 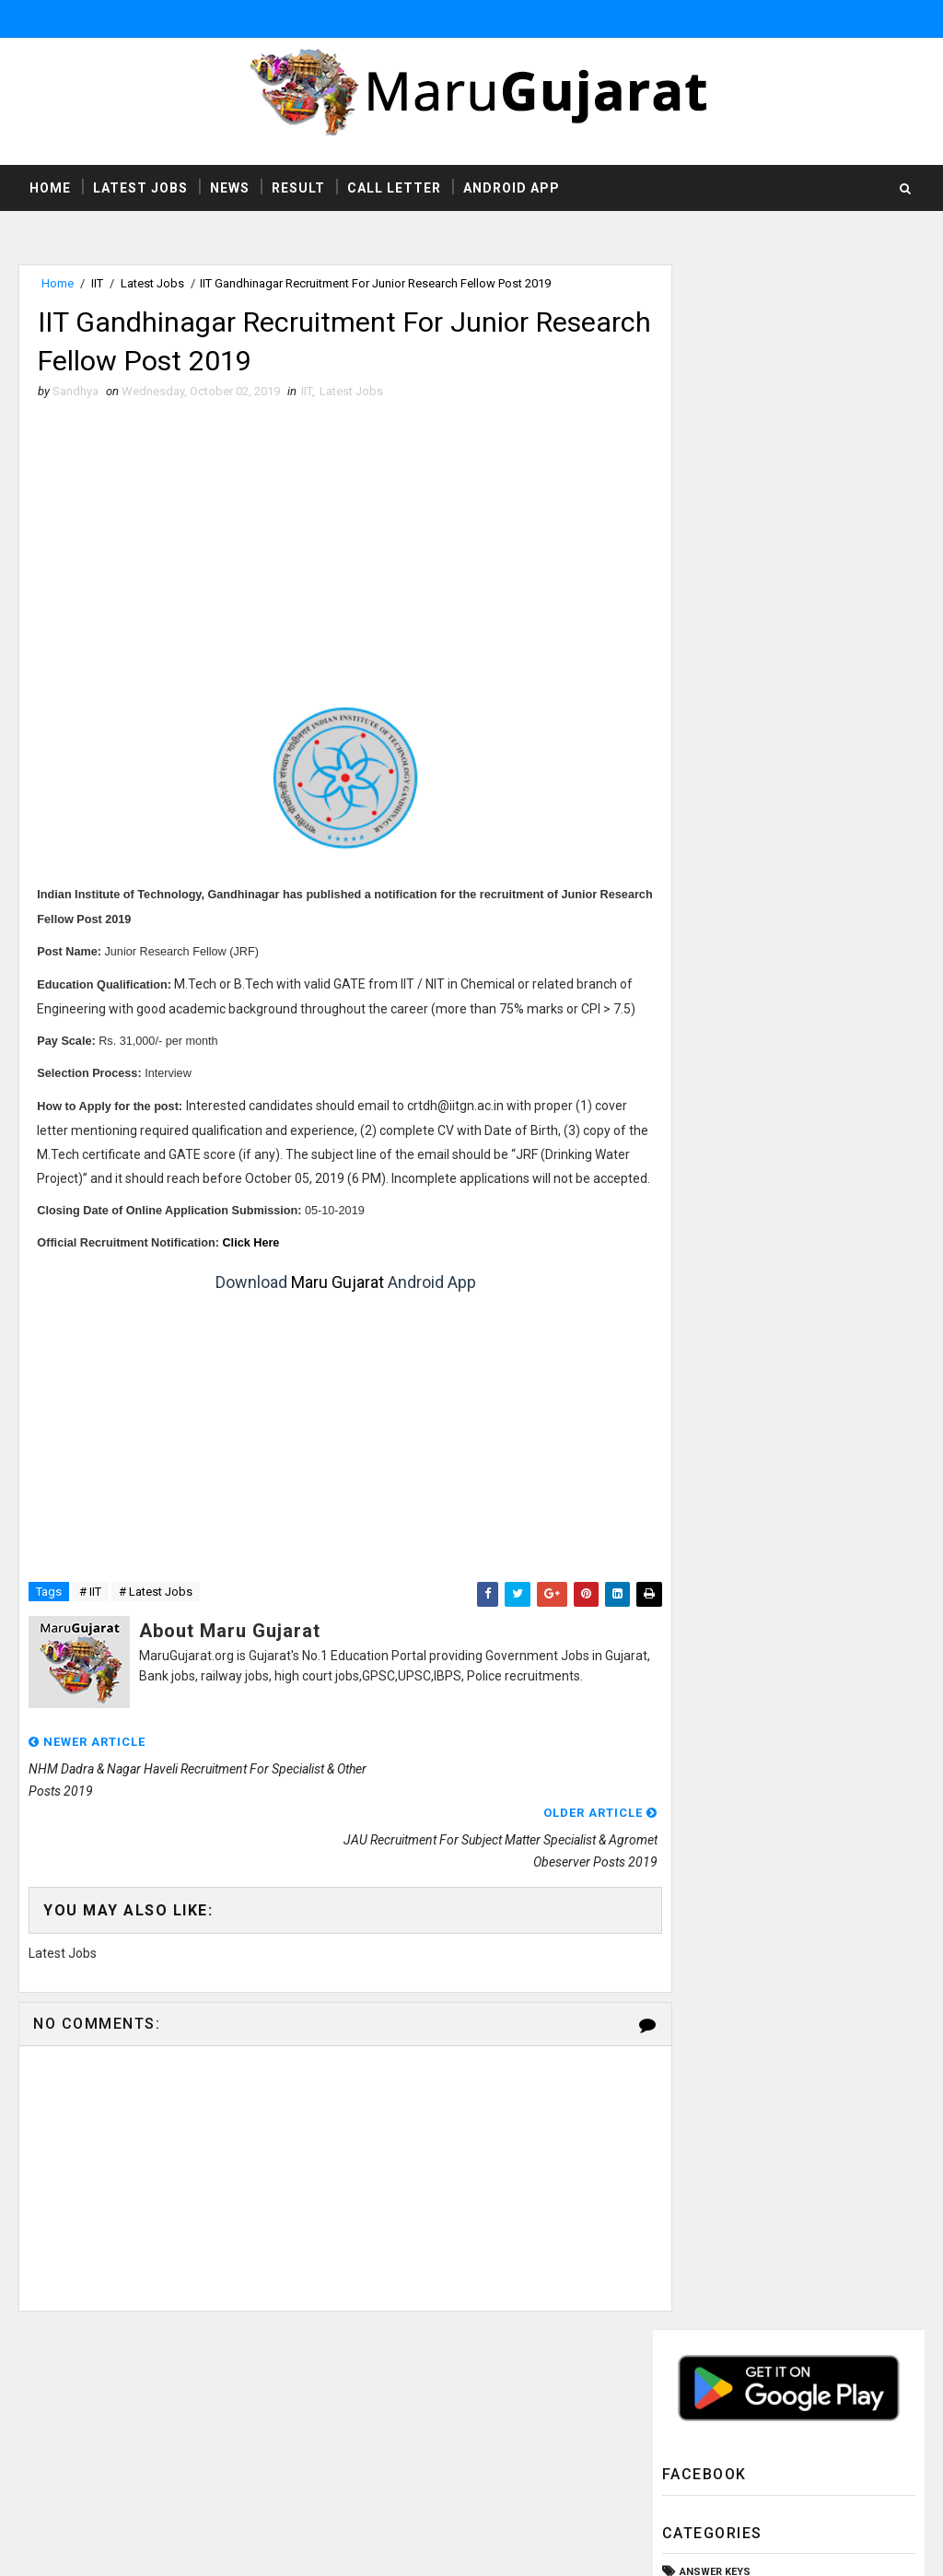 I want to click on UHS Ahmedabad Recruitment For X-ray Technician & Operation Theater Assistant Posts 2019, so click(x=776, y=1280).